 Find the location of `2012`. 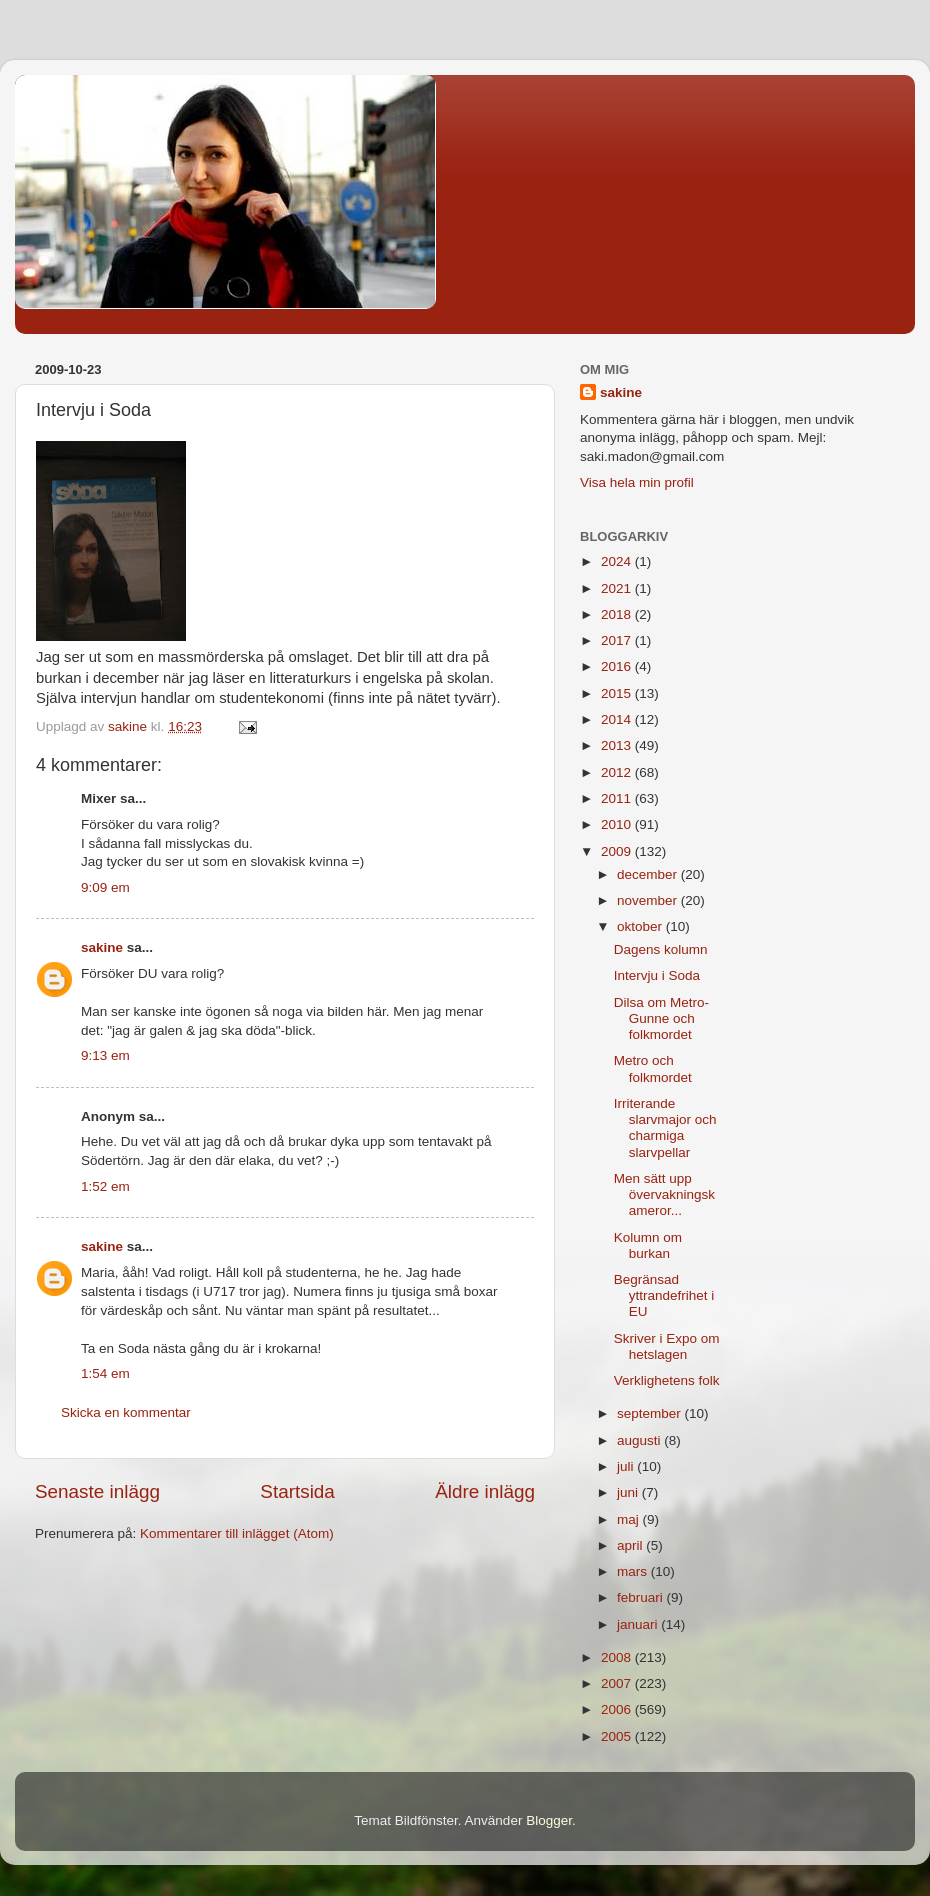

2012 is located at coordinates (618, 772).